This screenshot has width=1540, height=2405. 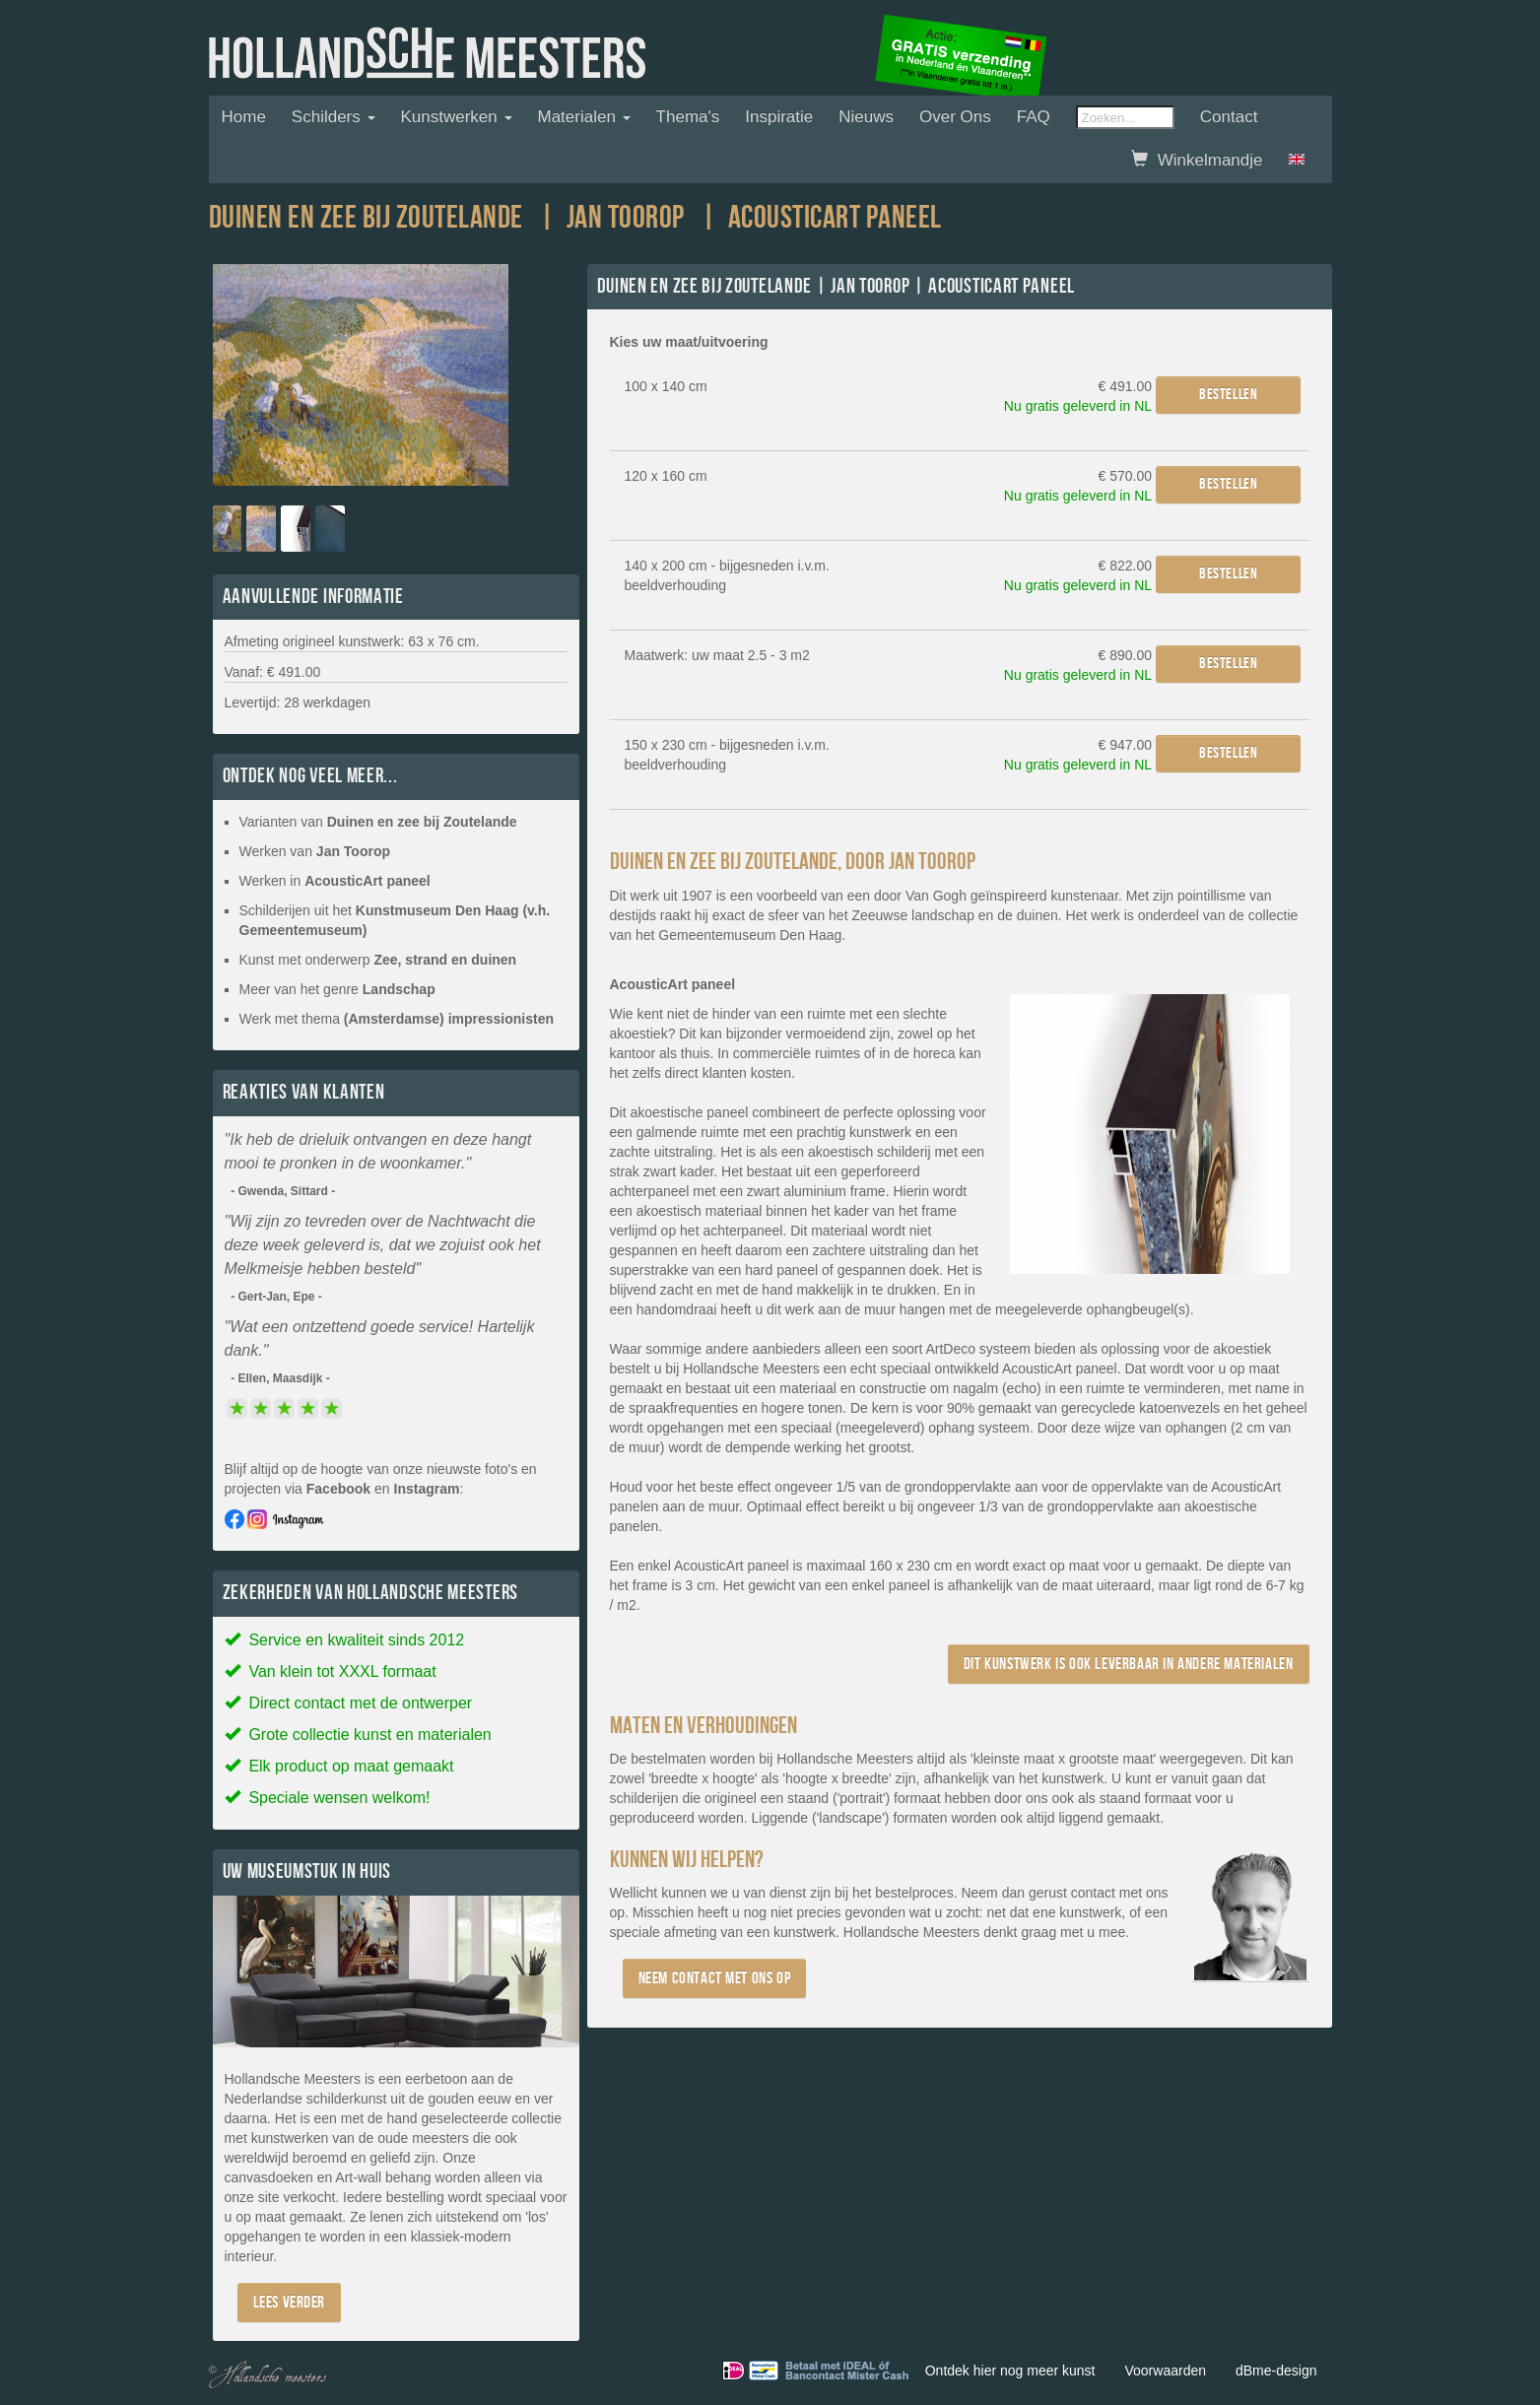 I want to click on Ontdek hier nog meer kunst, so click(x=1010, y=2370).